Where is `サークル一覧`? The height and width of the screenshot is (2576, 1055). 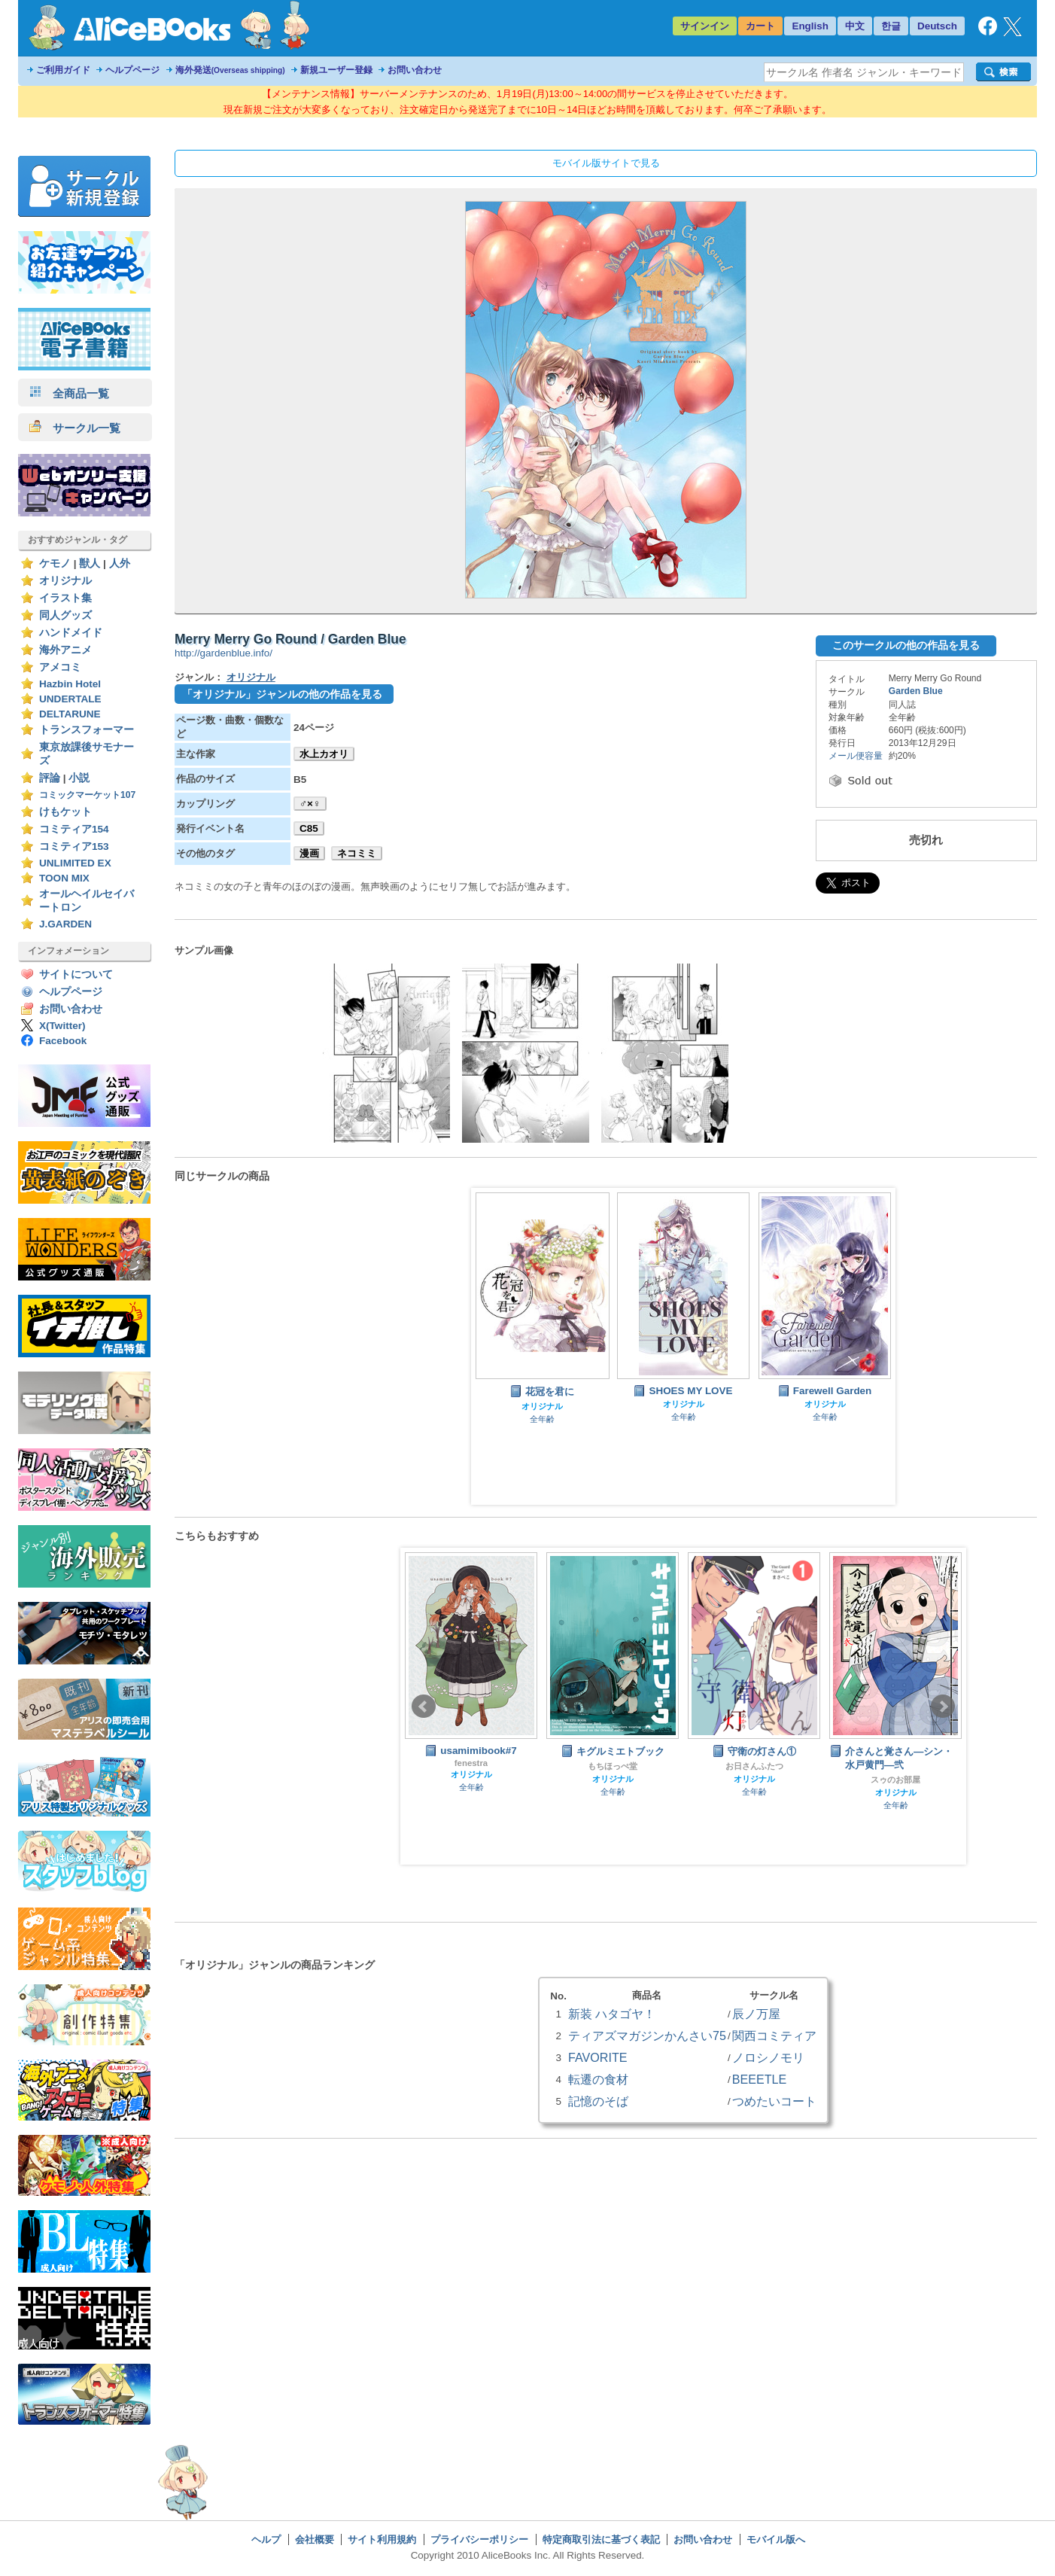
サークル一覧 is located at coordinates (74, 428).